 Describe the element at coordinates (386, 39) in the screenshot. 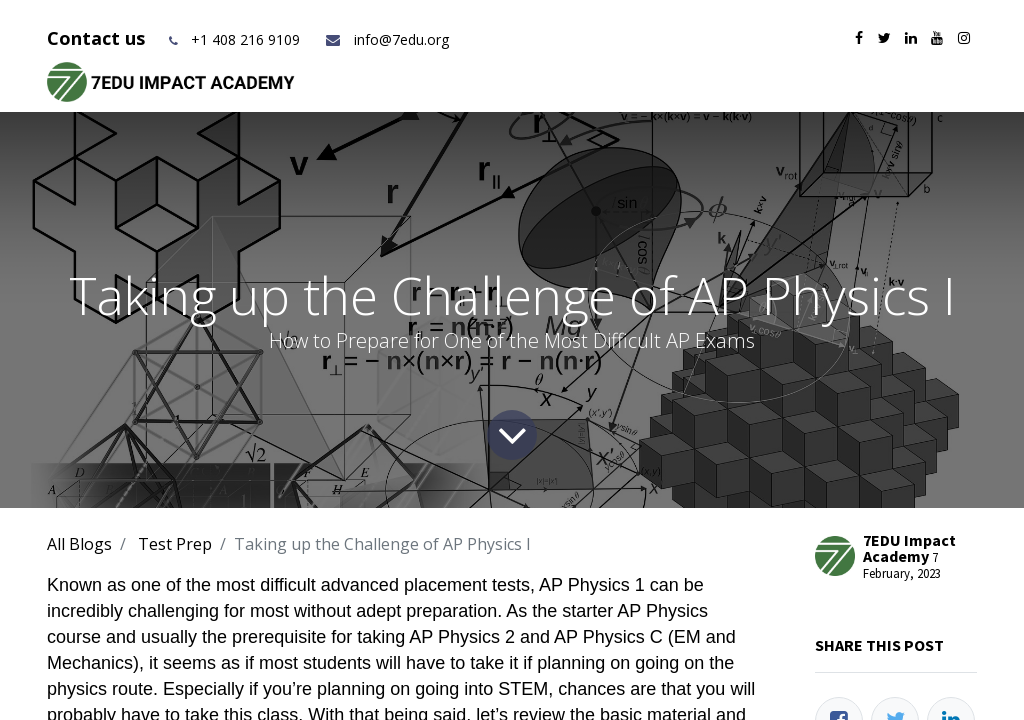

I see `info@7edu.org` at that location.